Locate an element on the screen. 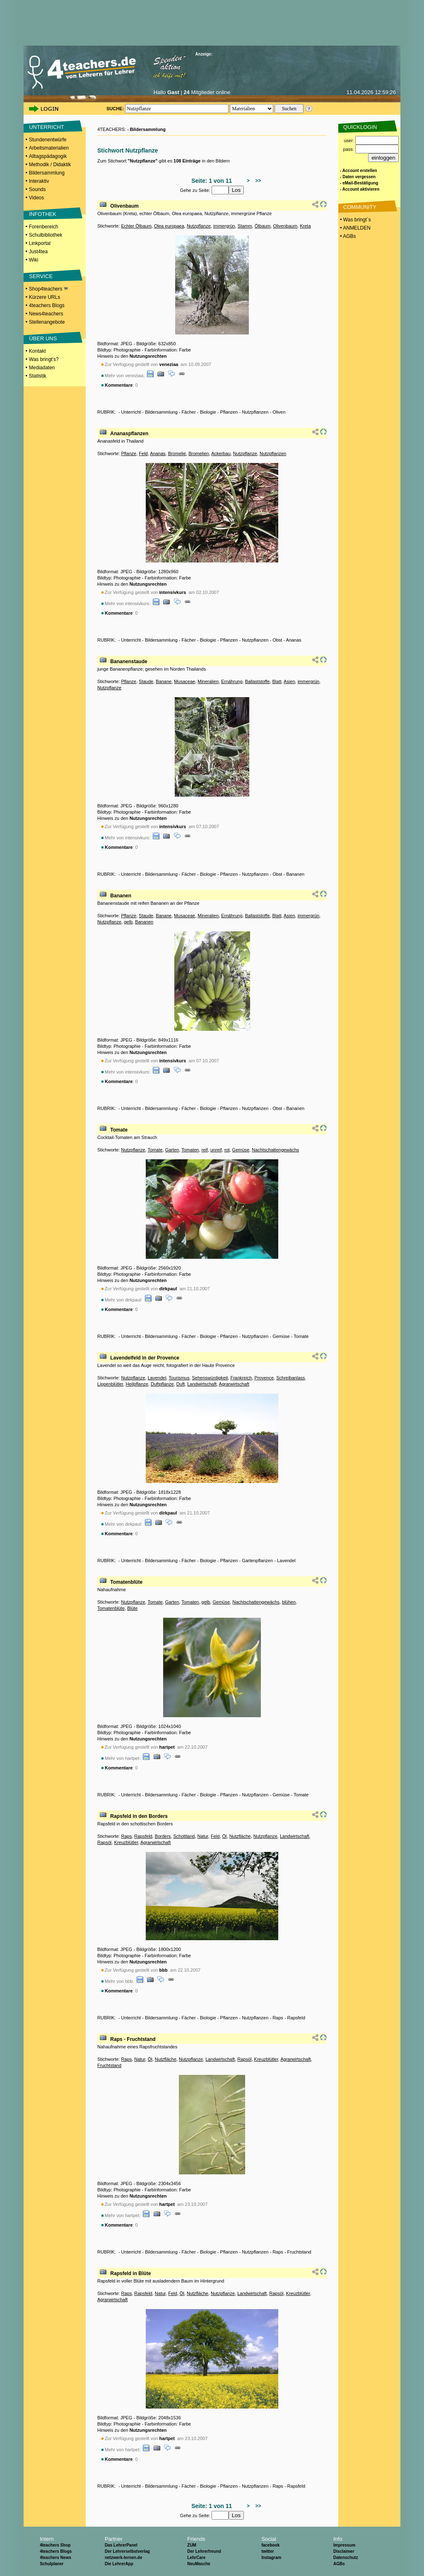 Image resolution: width=424 pixels, height=2576 pixels. rot is located at coordinates (227, 1149).